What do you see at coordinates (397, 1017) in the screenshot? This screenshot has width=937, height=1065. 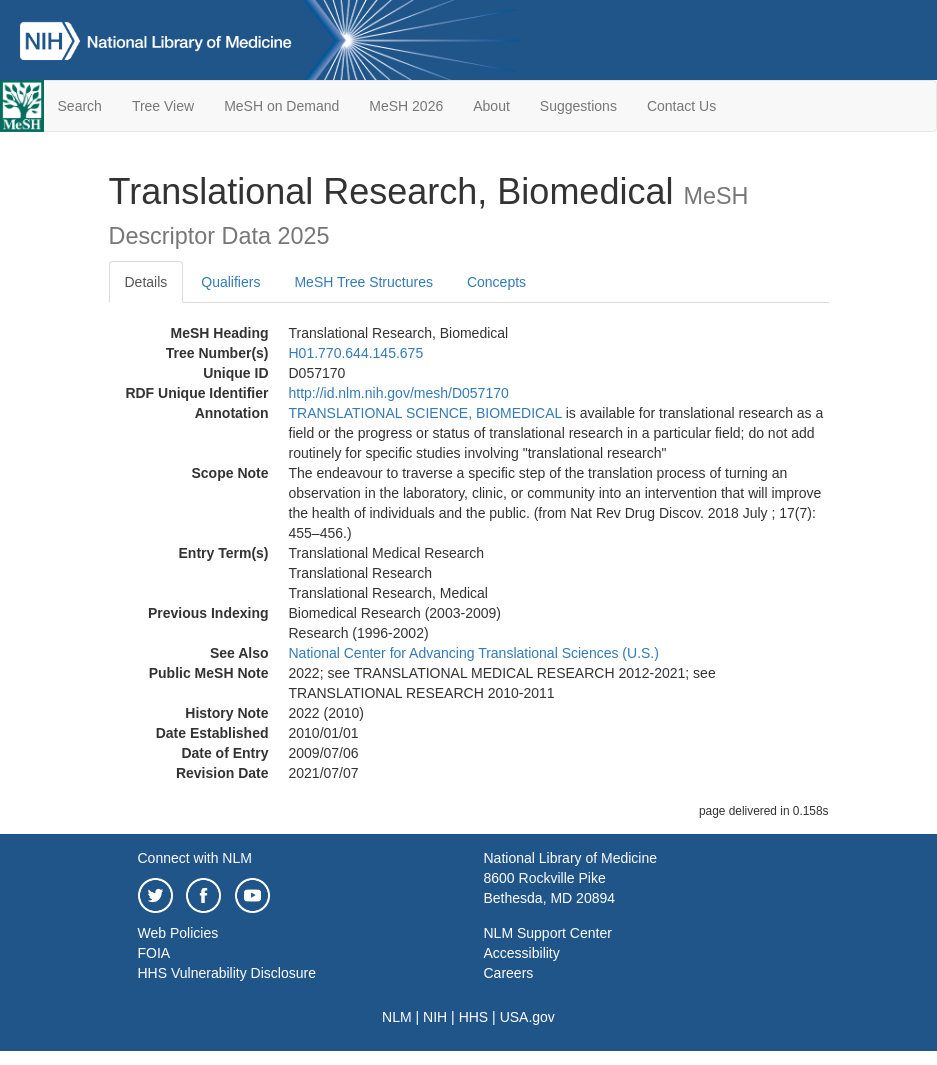 I see `NLM` at bounding box center [397, 1017].